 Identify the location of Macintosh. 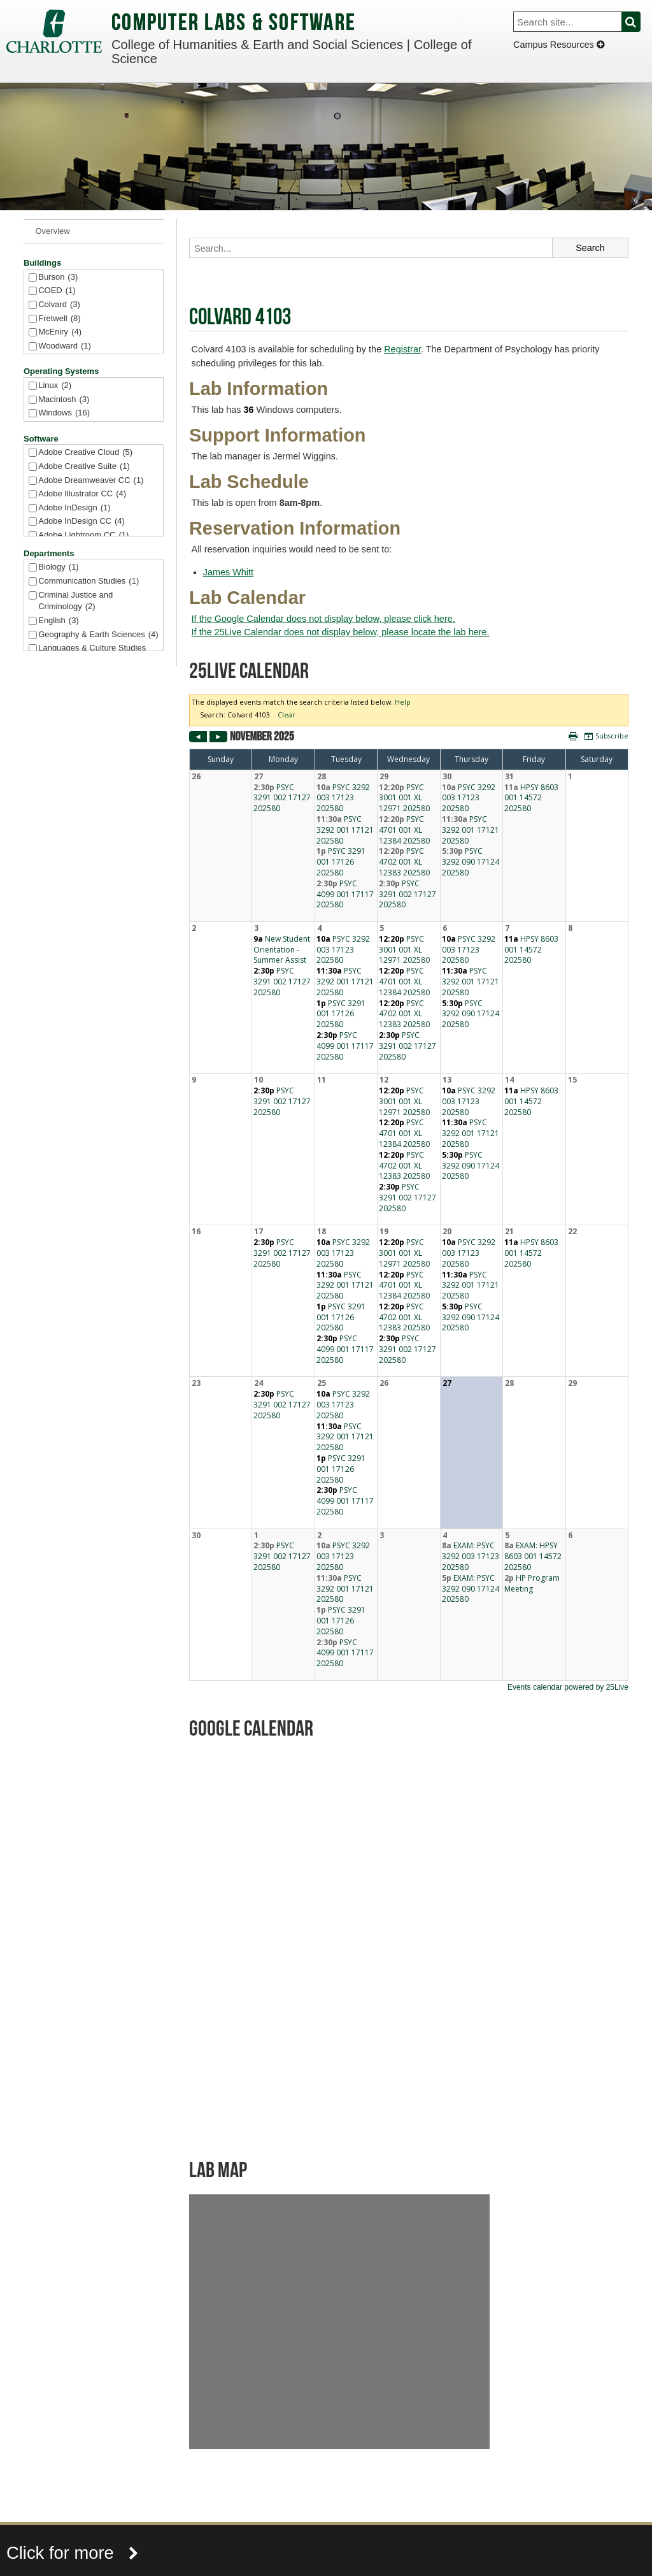
(63, 400).